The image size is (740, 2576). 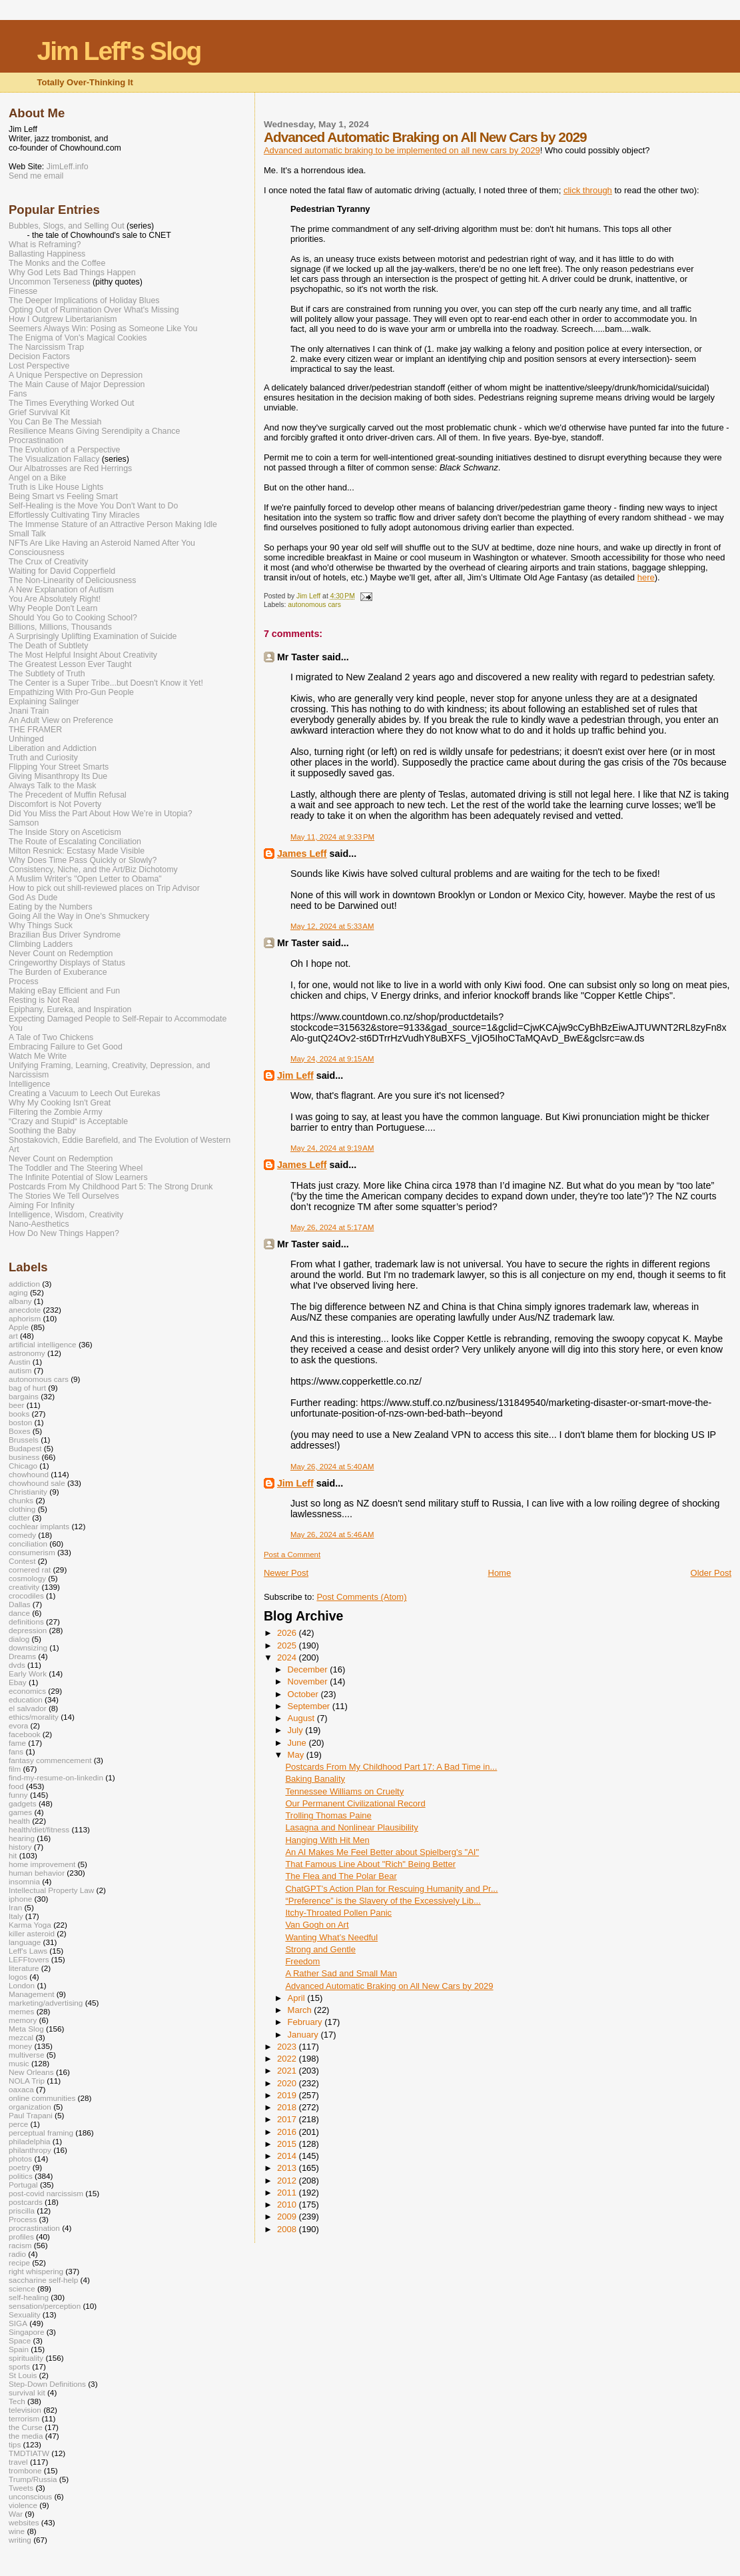 I want to click on terrorism, so click(x=24, y=2418).